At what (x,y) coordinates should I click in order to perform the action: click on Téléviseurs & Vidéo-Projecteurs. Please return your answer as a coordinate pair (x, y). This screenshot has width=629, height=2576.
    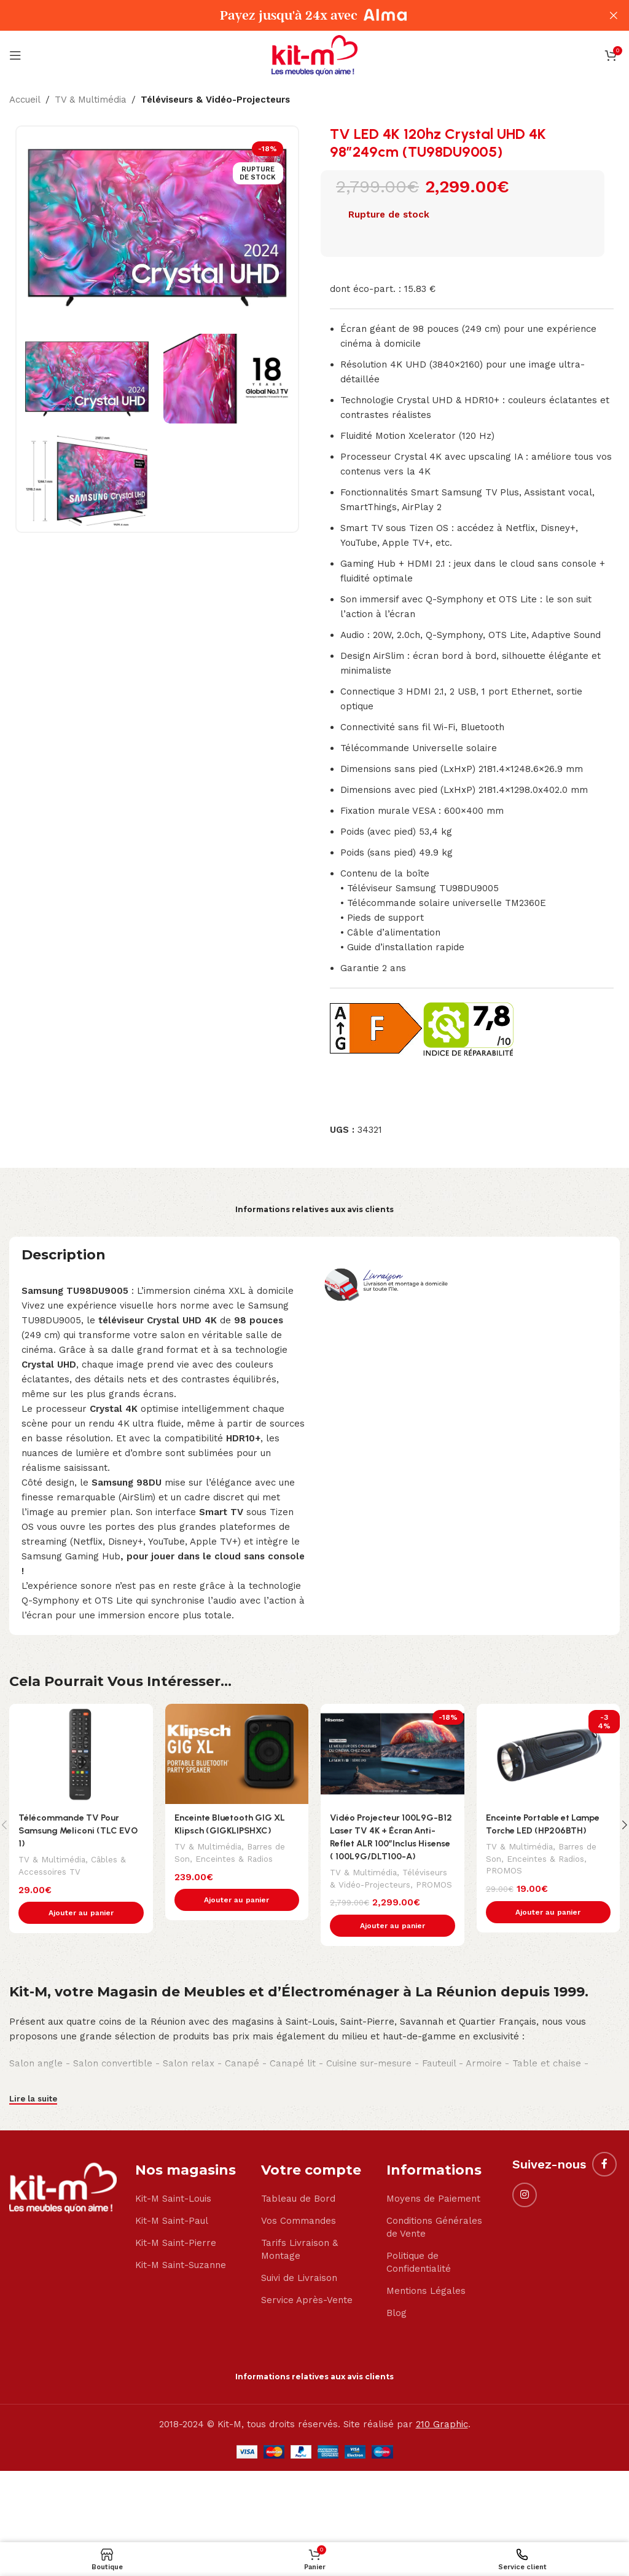
    Looking at the image, I should click on (215, 99).